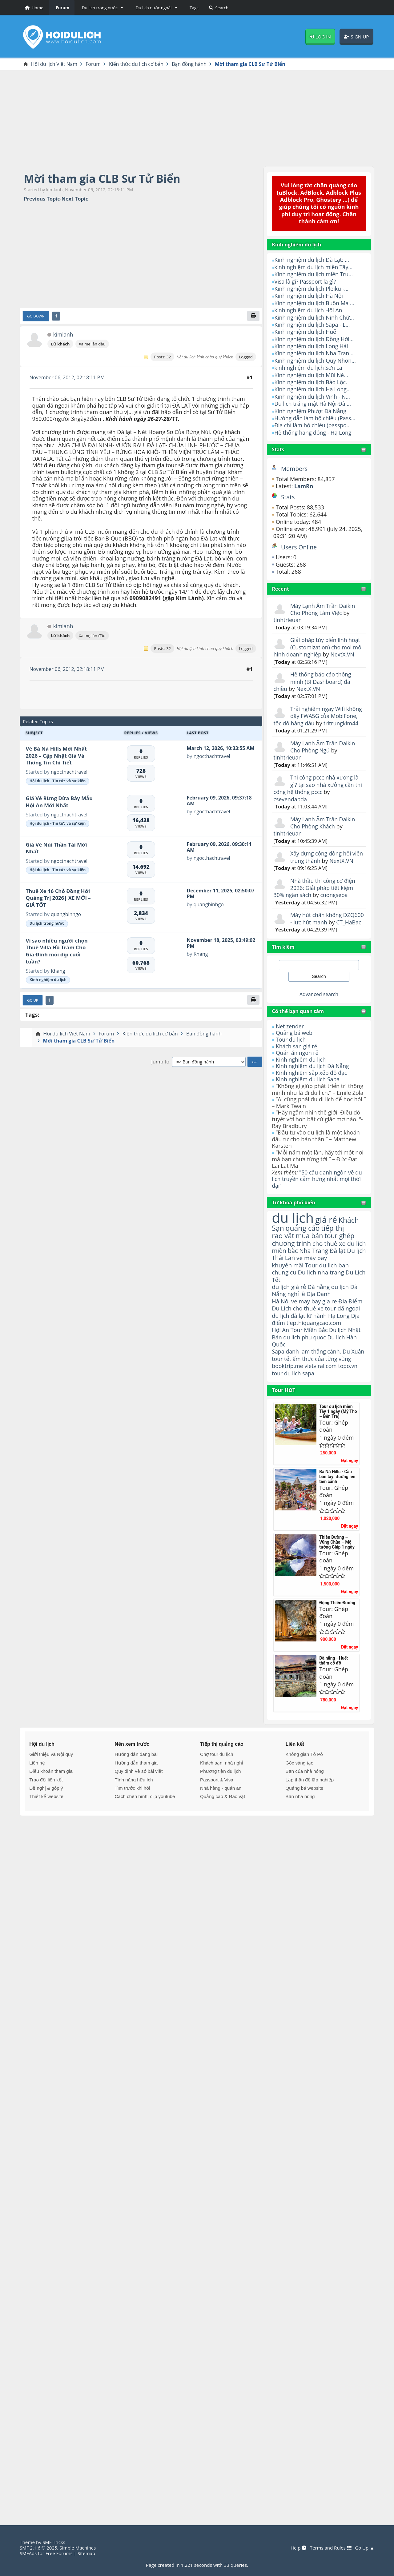  What do you see at coordinates (42, 199) in the screenshot?
I see `Previous topic` at bounding box center [42, 199].